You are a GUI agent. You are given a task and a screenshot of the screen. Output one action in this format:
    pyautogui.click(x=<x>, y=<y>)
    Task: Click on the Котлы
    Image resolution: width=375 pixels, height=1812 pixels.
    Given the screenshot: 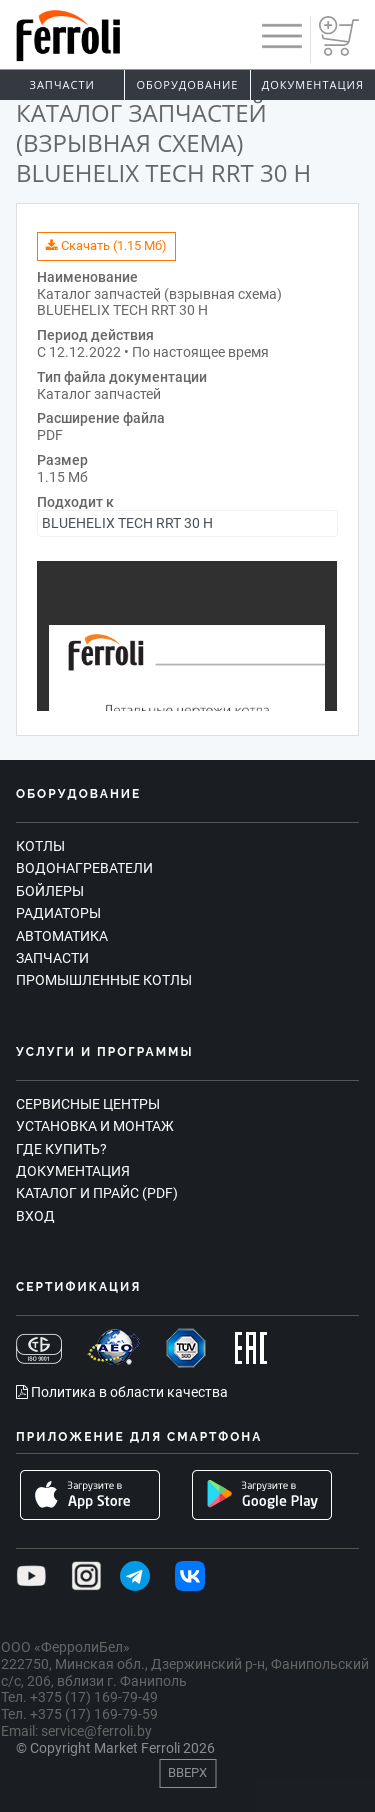 What is the action you would take?
    pyautogui.click(x=40, y=846)
    